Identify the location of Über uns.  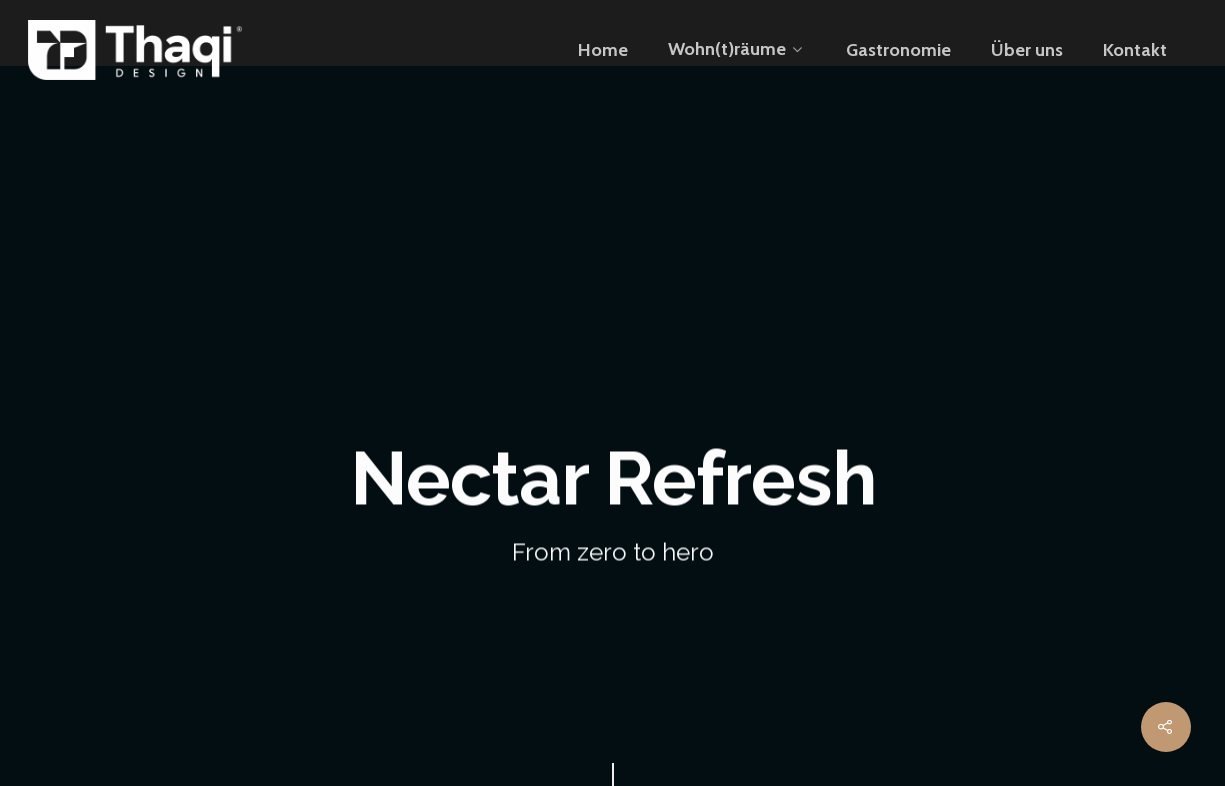
(1027, 50).